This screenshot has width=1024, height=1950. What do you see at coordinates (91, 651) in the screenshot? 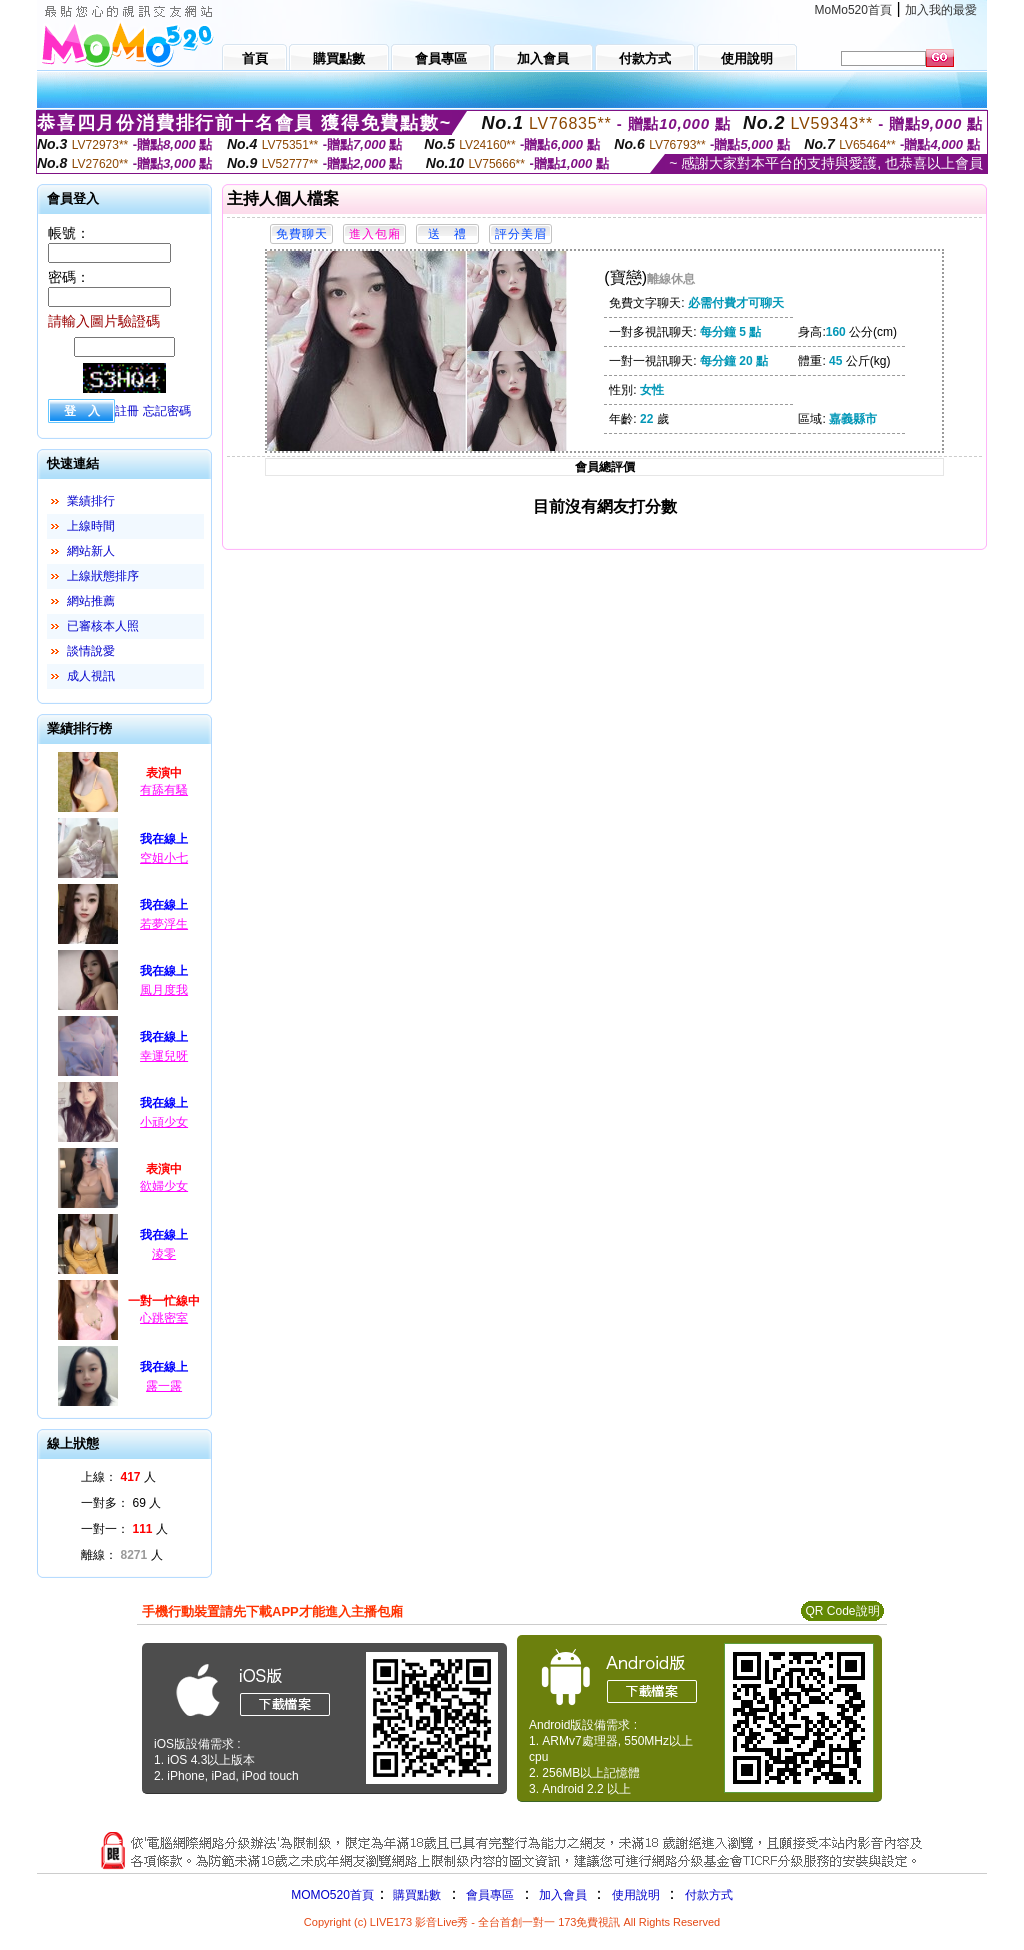
I see `談情說愛` at bounding box center [91, 651].